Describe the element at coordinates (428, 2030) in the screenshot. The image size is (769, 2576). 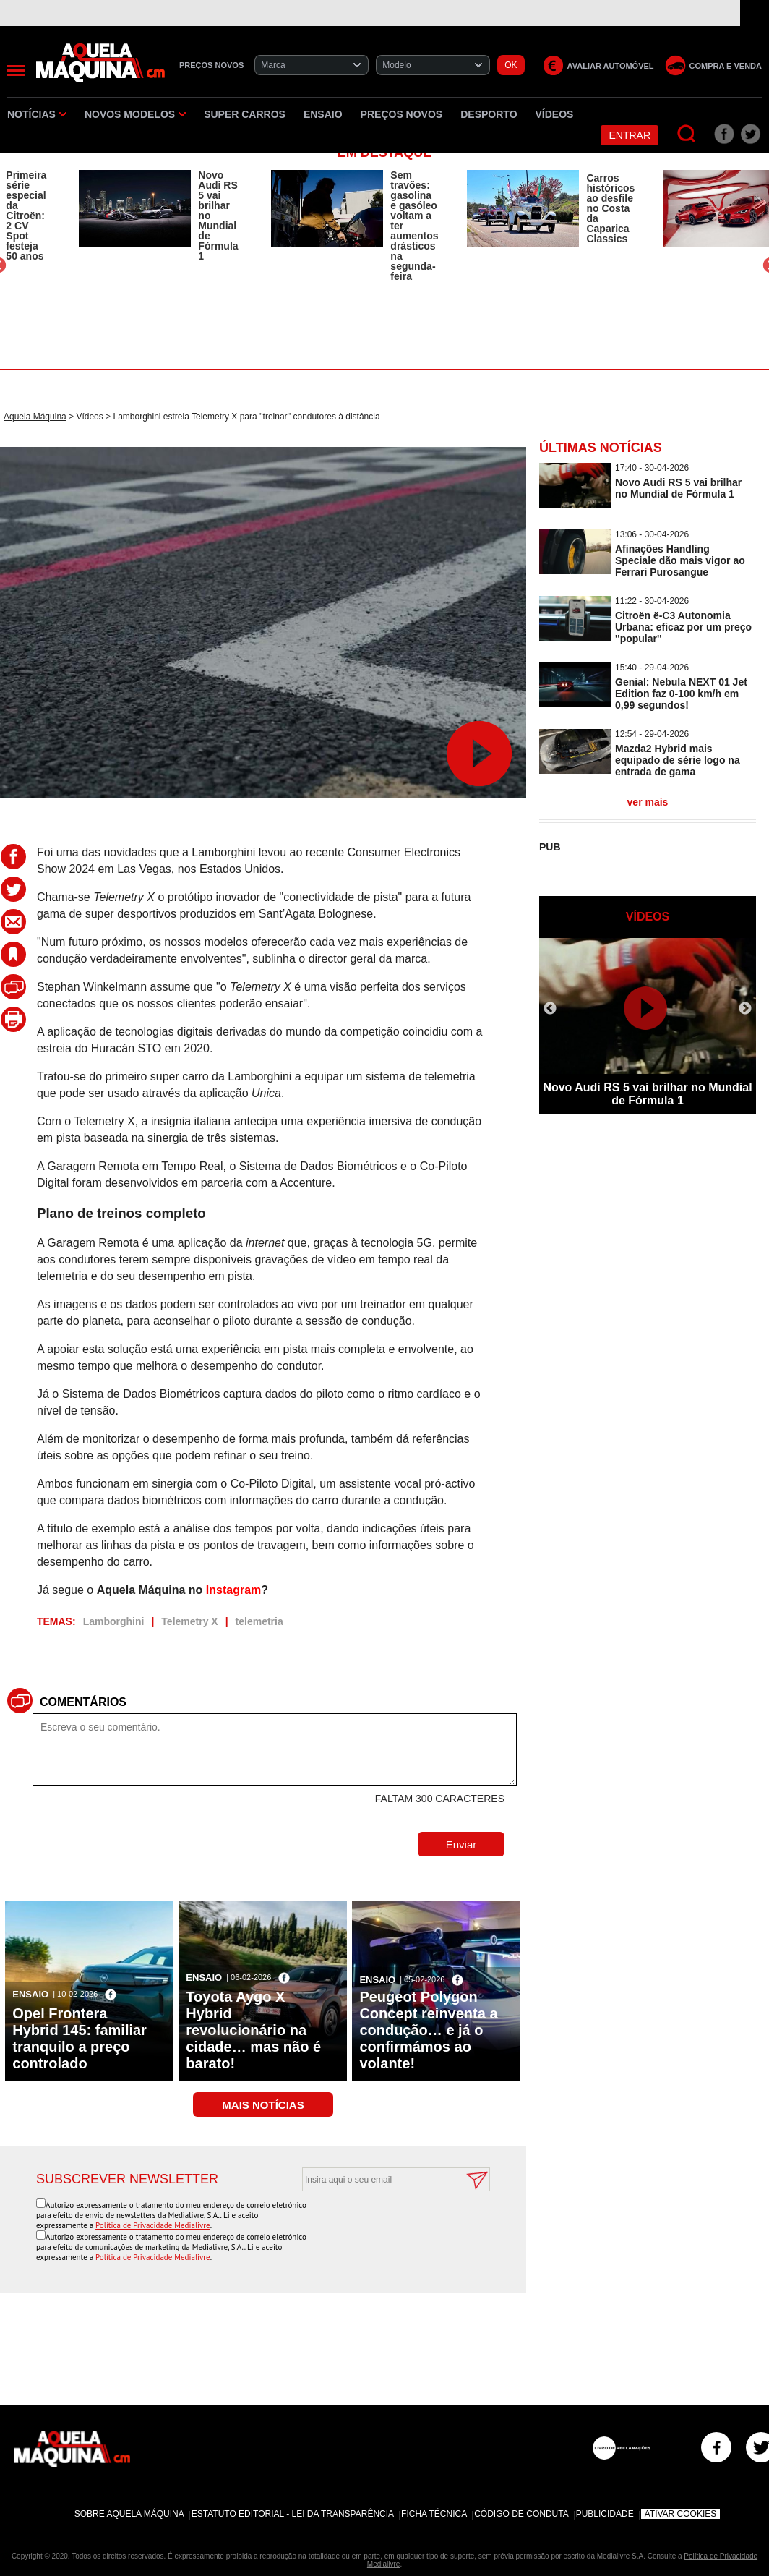
I see `Peugeot Polygon Concept reinventa a condução… e já o confirmámos ao volante!` at that location.